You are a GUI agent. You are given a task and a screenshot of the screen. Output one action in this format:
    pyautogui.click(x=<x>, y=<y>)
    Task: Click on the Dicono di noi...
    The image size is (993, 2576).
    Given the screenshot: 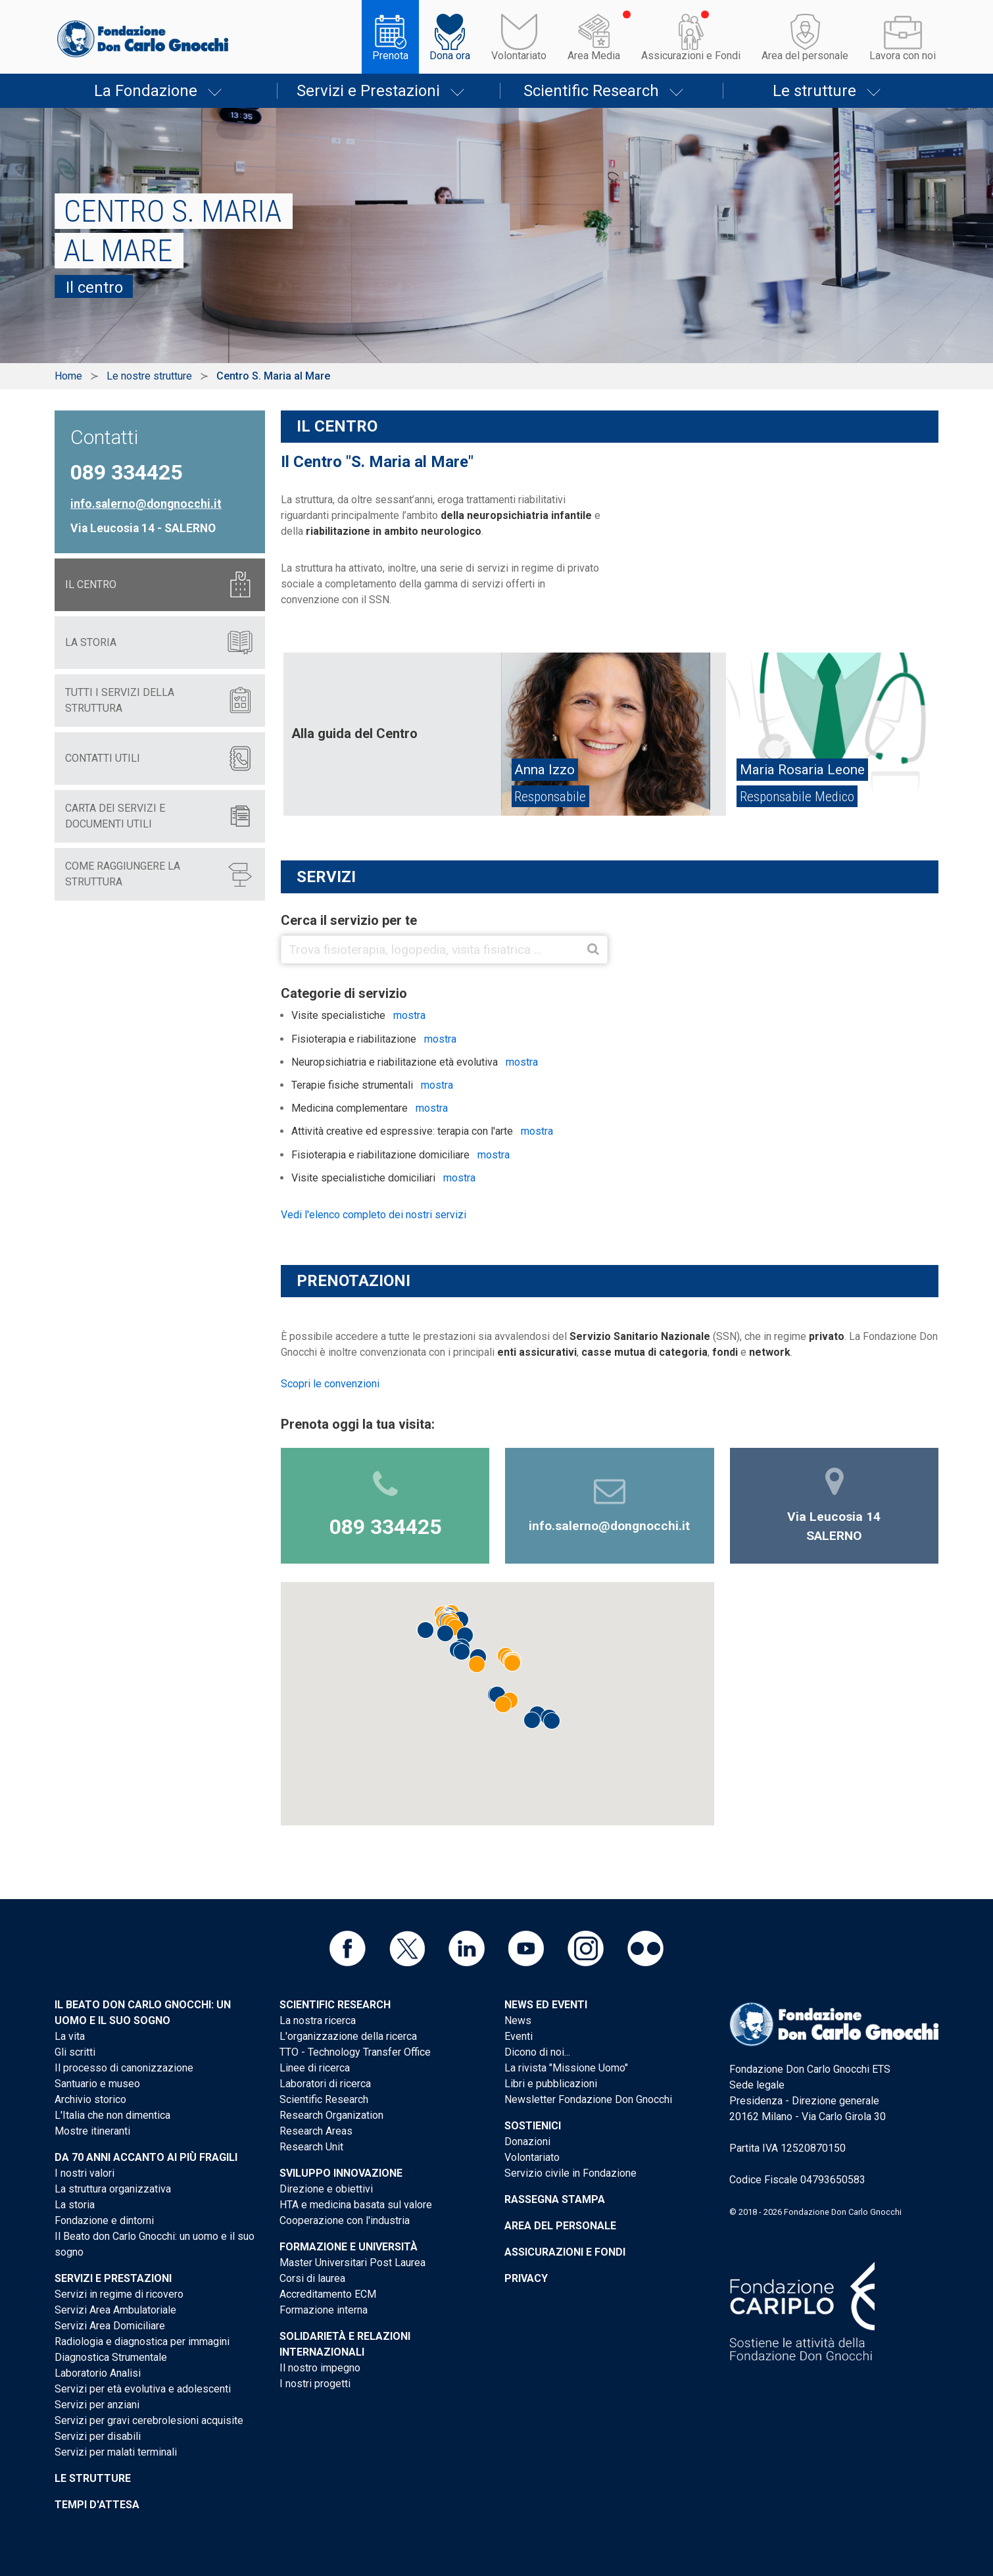 What is the action you would take?
    pyautogui.click(x=537, y=2052)
    